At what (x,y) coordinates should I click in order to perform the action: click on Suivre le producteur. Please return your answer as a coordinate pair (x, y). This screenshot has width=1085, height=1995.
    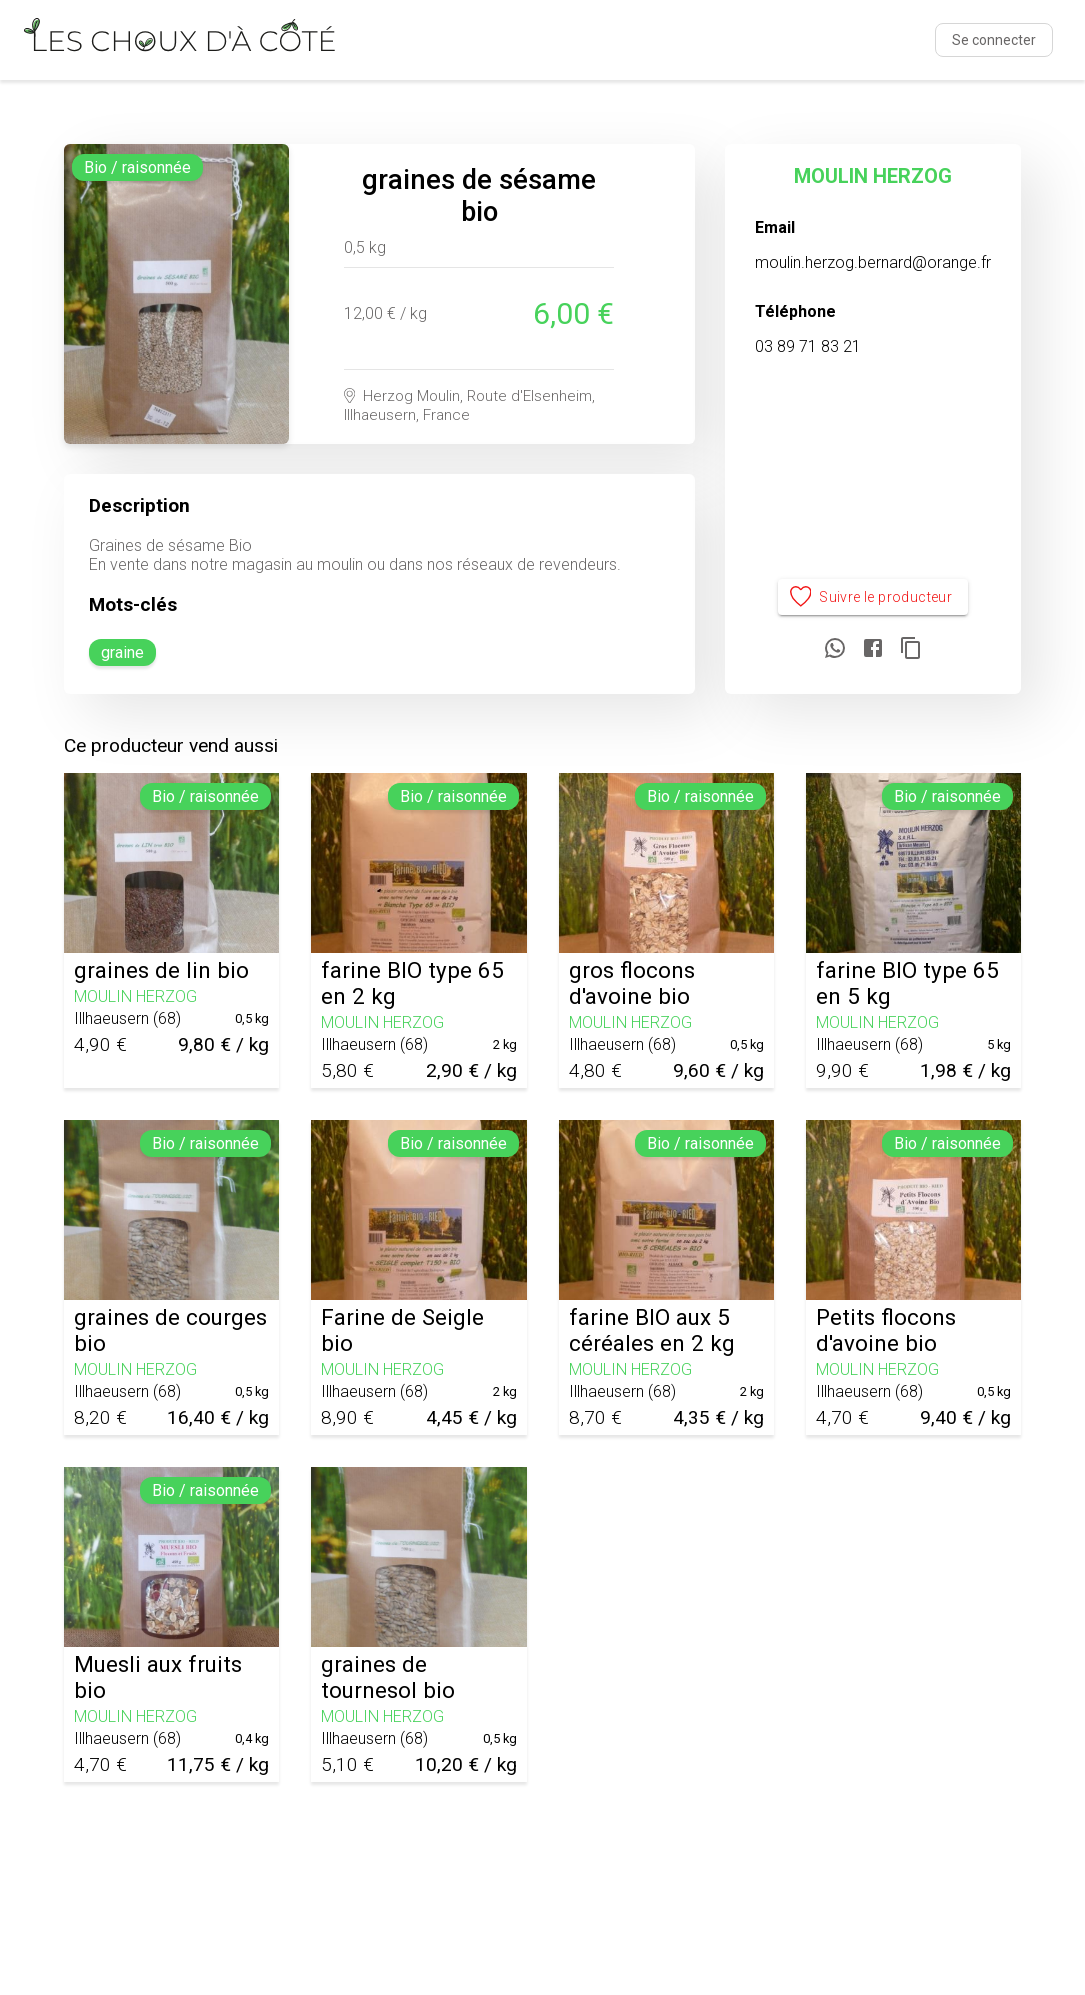
    Looking at the image, I should click on (873, 597).